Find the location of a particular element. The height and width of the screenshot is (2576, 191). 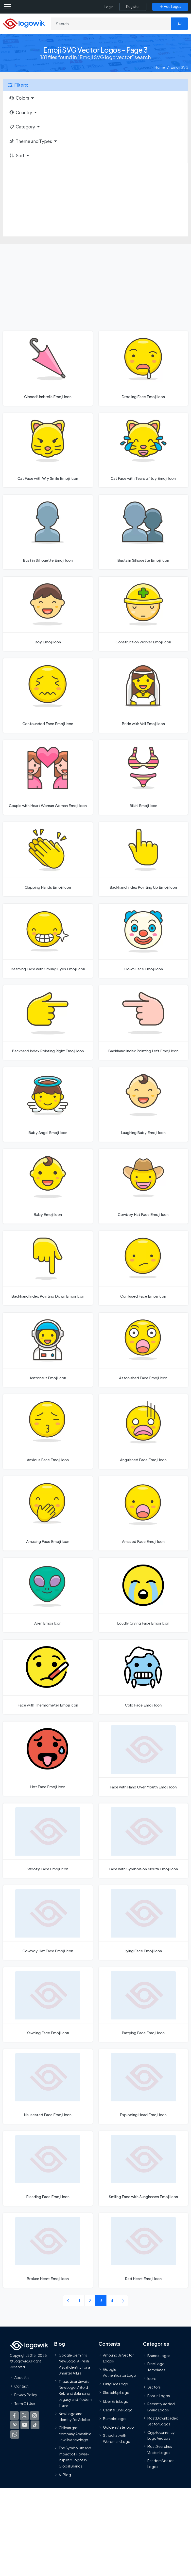

[Broken Heart Emoji Icon] is located at coordinates (48, 2250).